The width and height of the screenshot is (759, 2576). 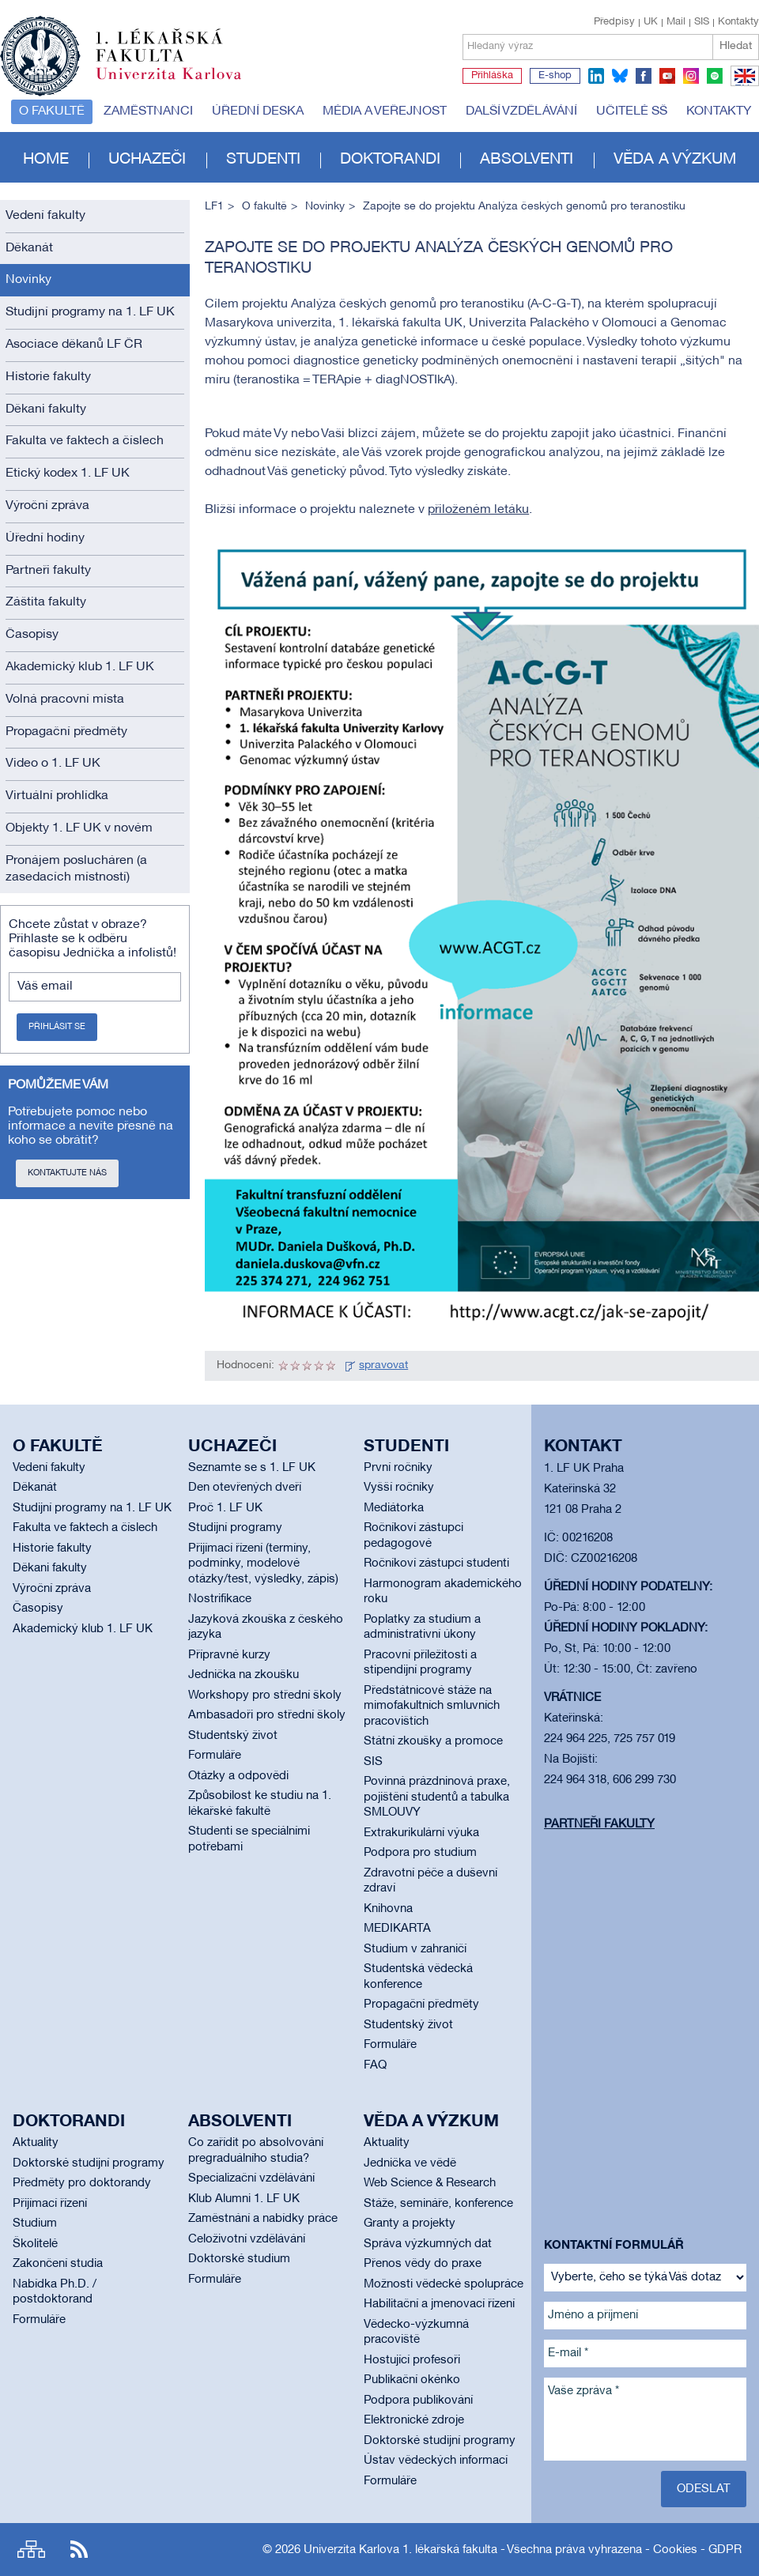 What do you see at coordinates (58, 2263) in the screenshot?
I see `Zakončení studia` at bounding box center [58, 2263].